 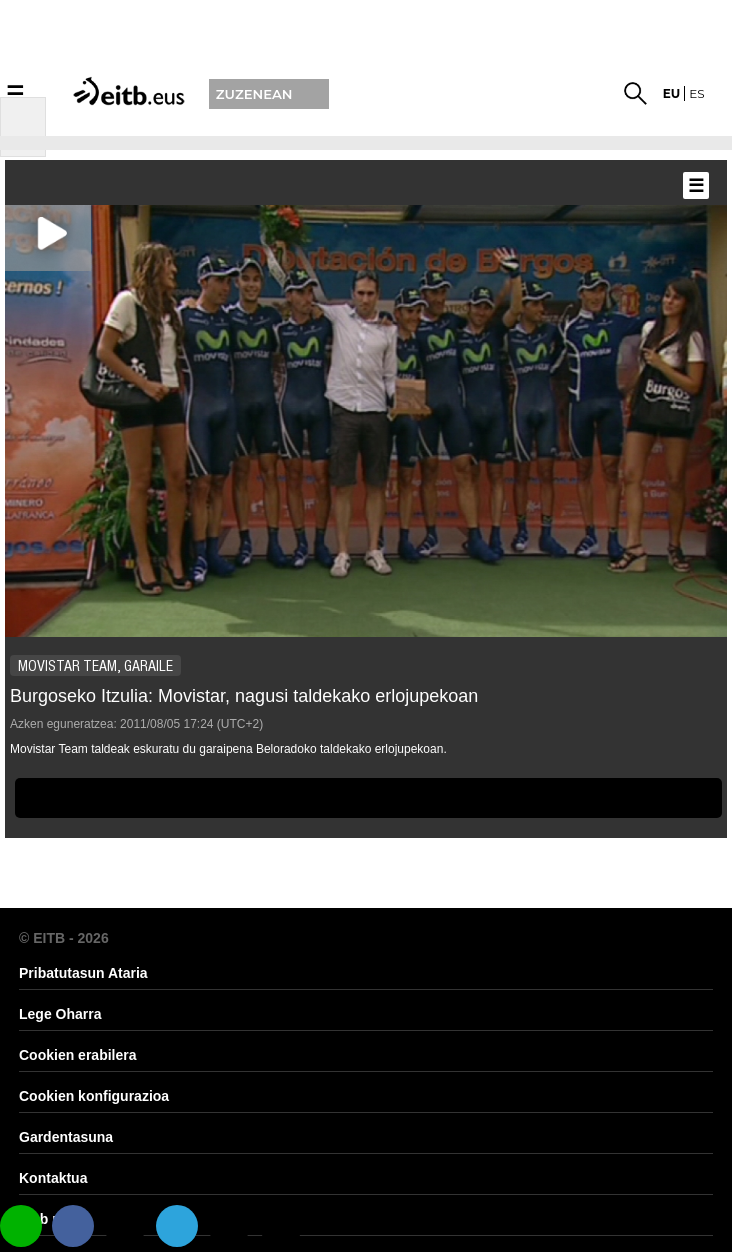 I want to click on Pribatutasun Ataria, so click(x=83, y=973).